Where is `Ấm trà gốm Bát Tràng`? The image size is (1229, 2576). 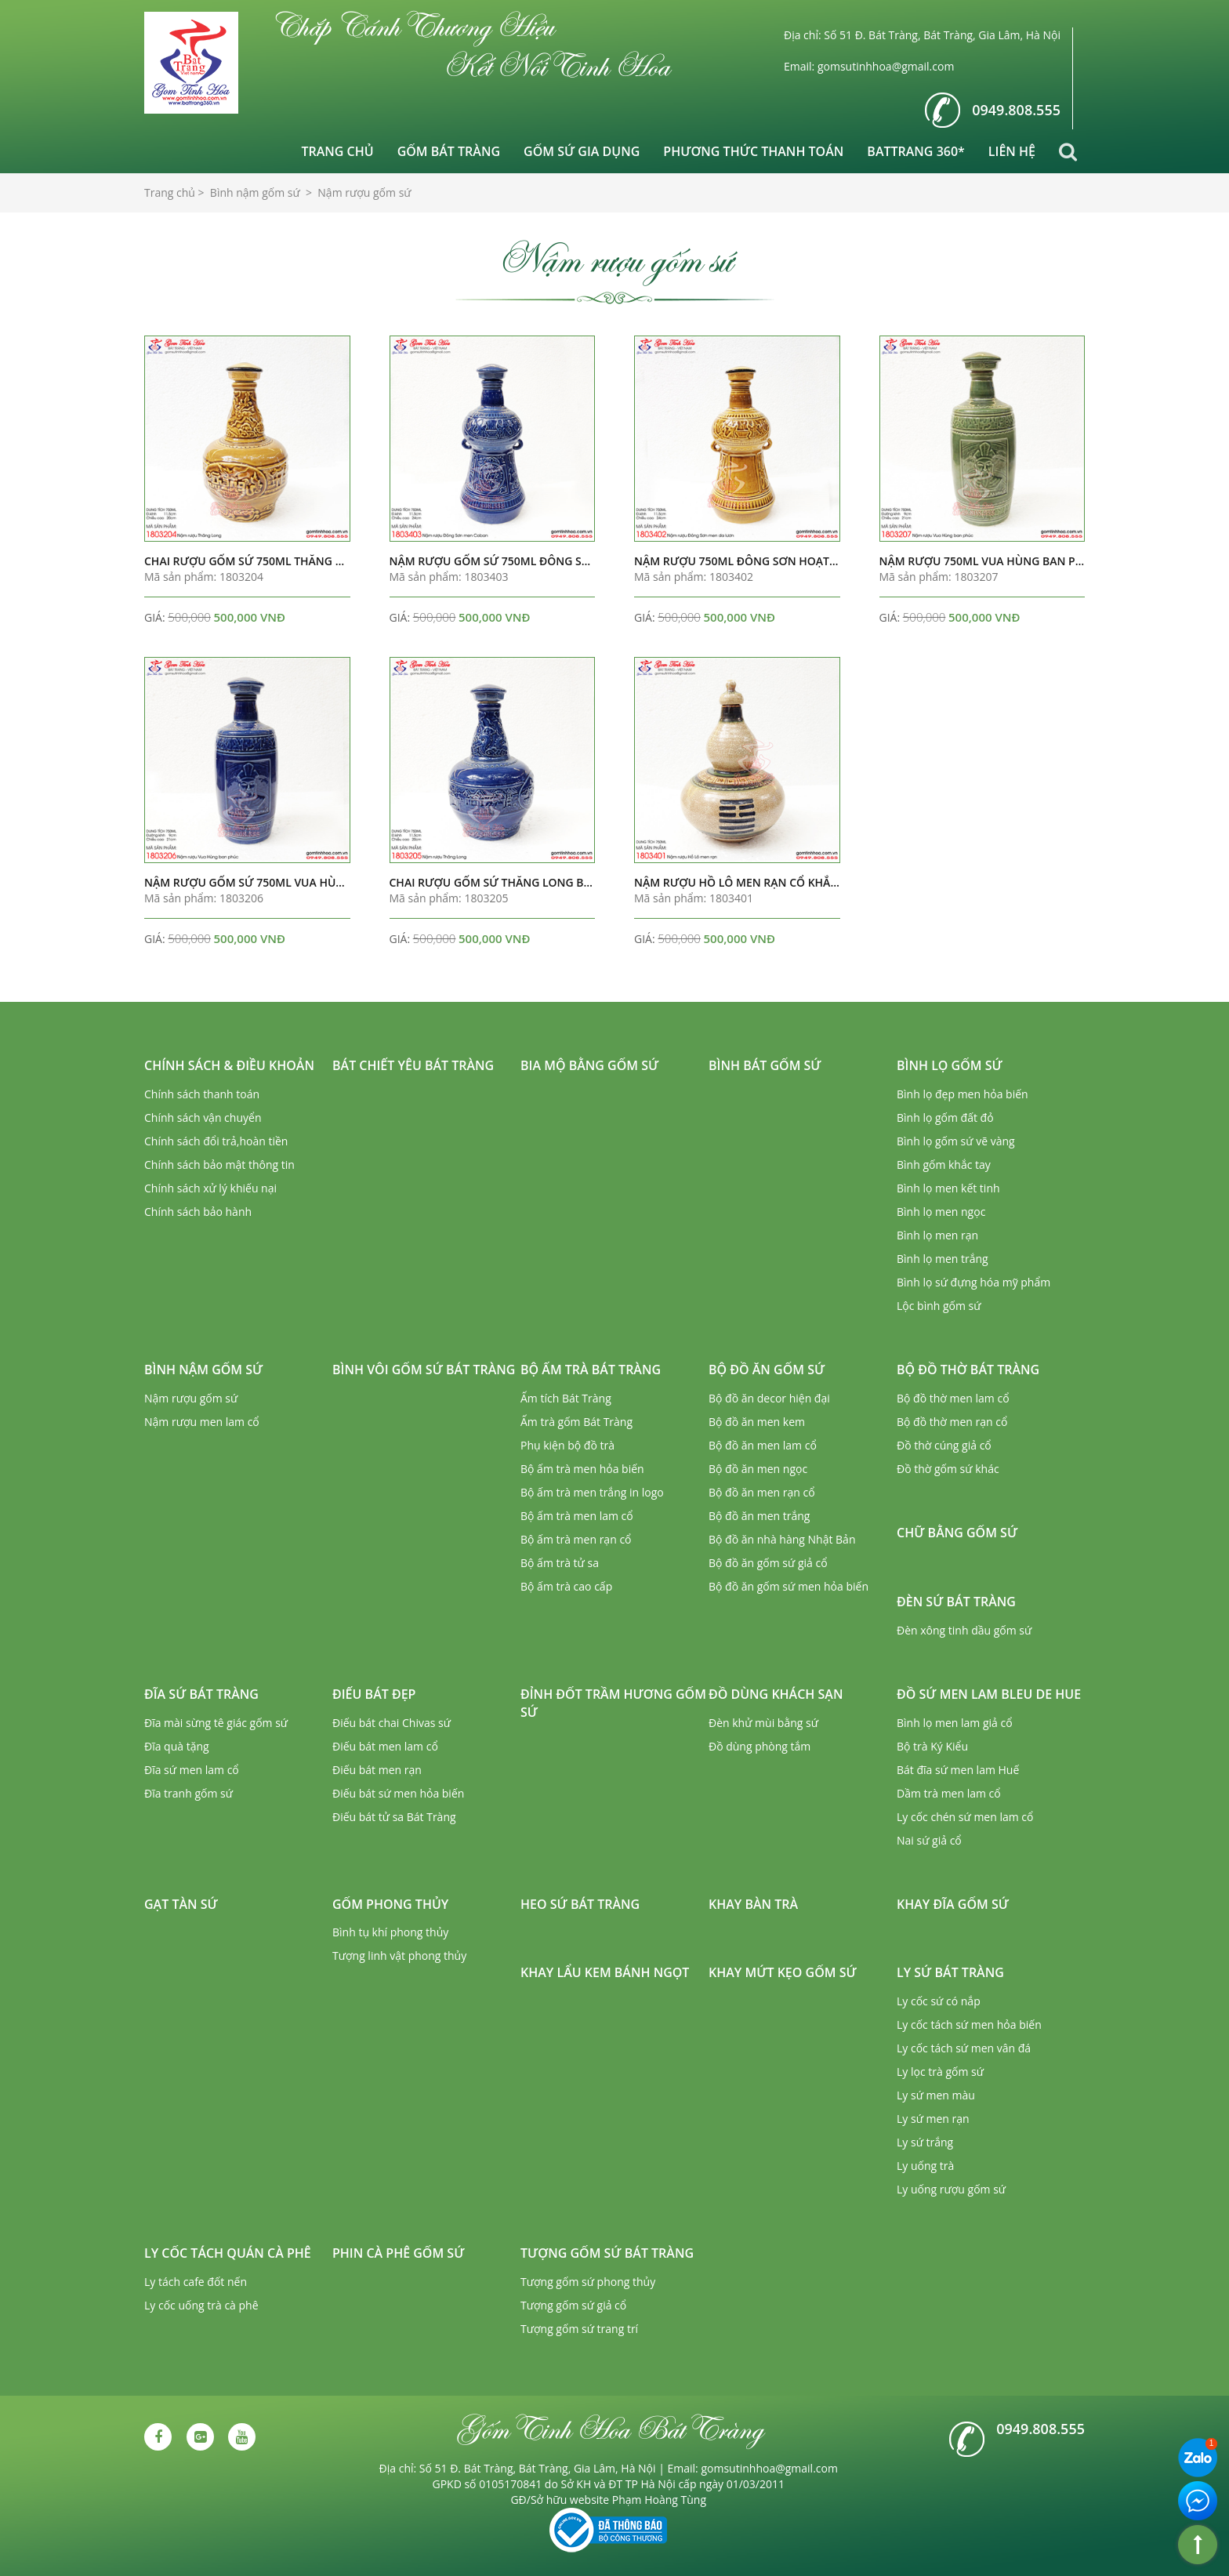
Ấm trà gốm Bát Tràng is located at coordinates (576, 1421).